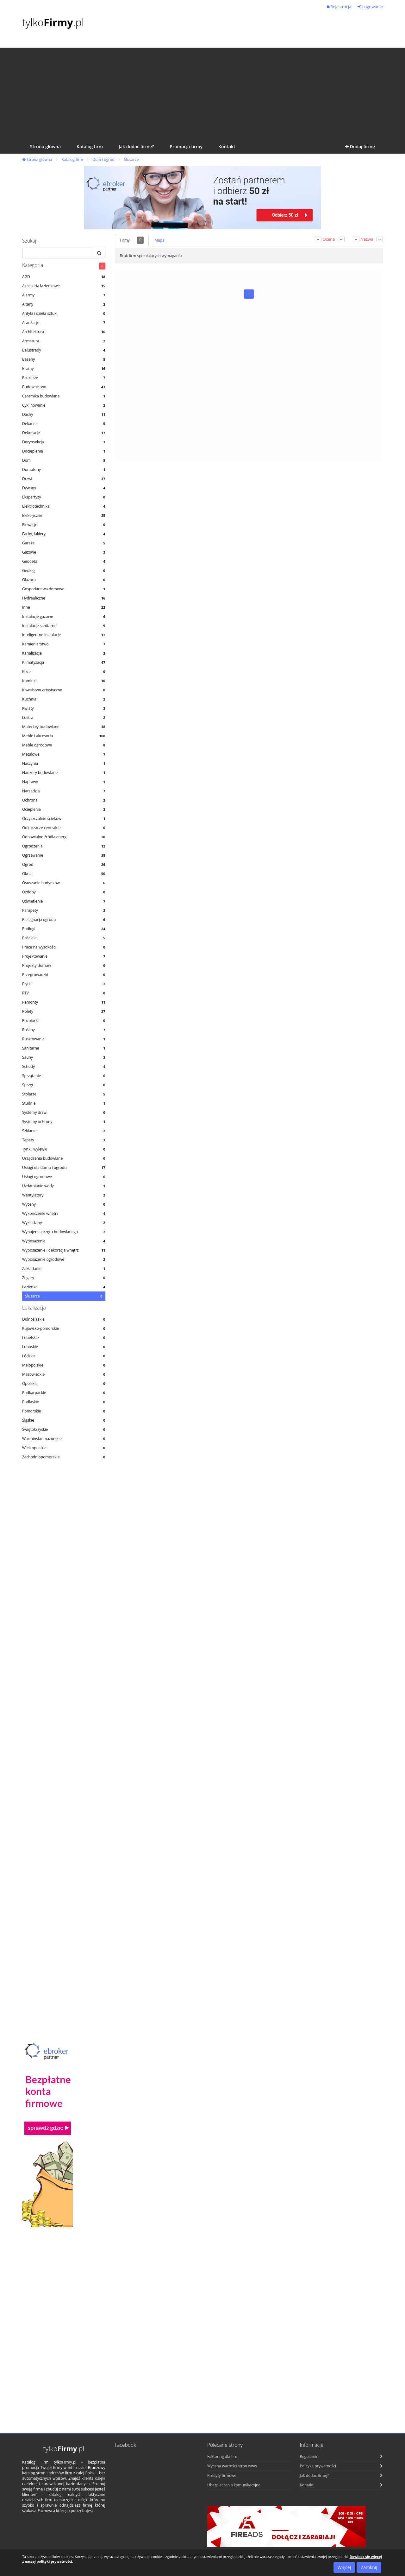 This screenshot has width=405, height=2576. I want to click on Prace na wysokości, so click(63, 947).